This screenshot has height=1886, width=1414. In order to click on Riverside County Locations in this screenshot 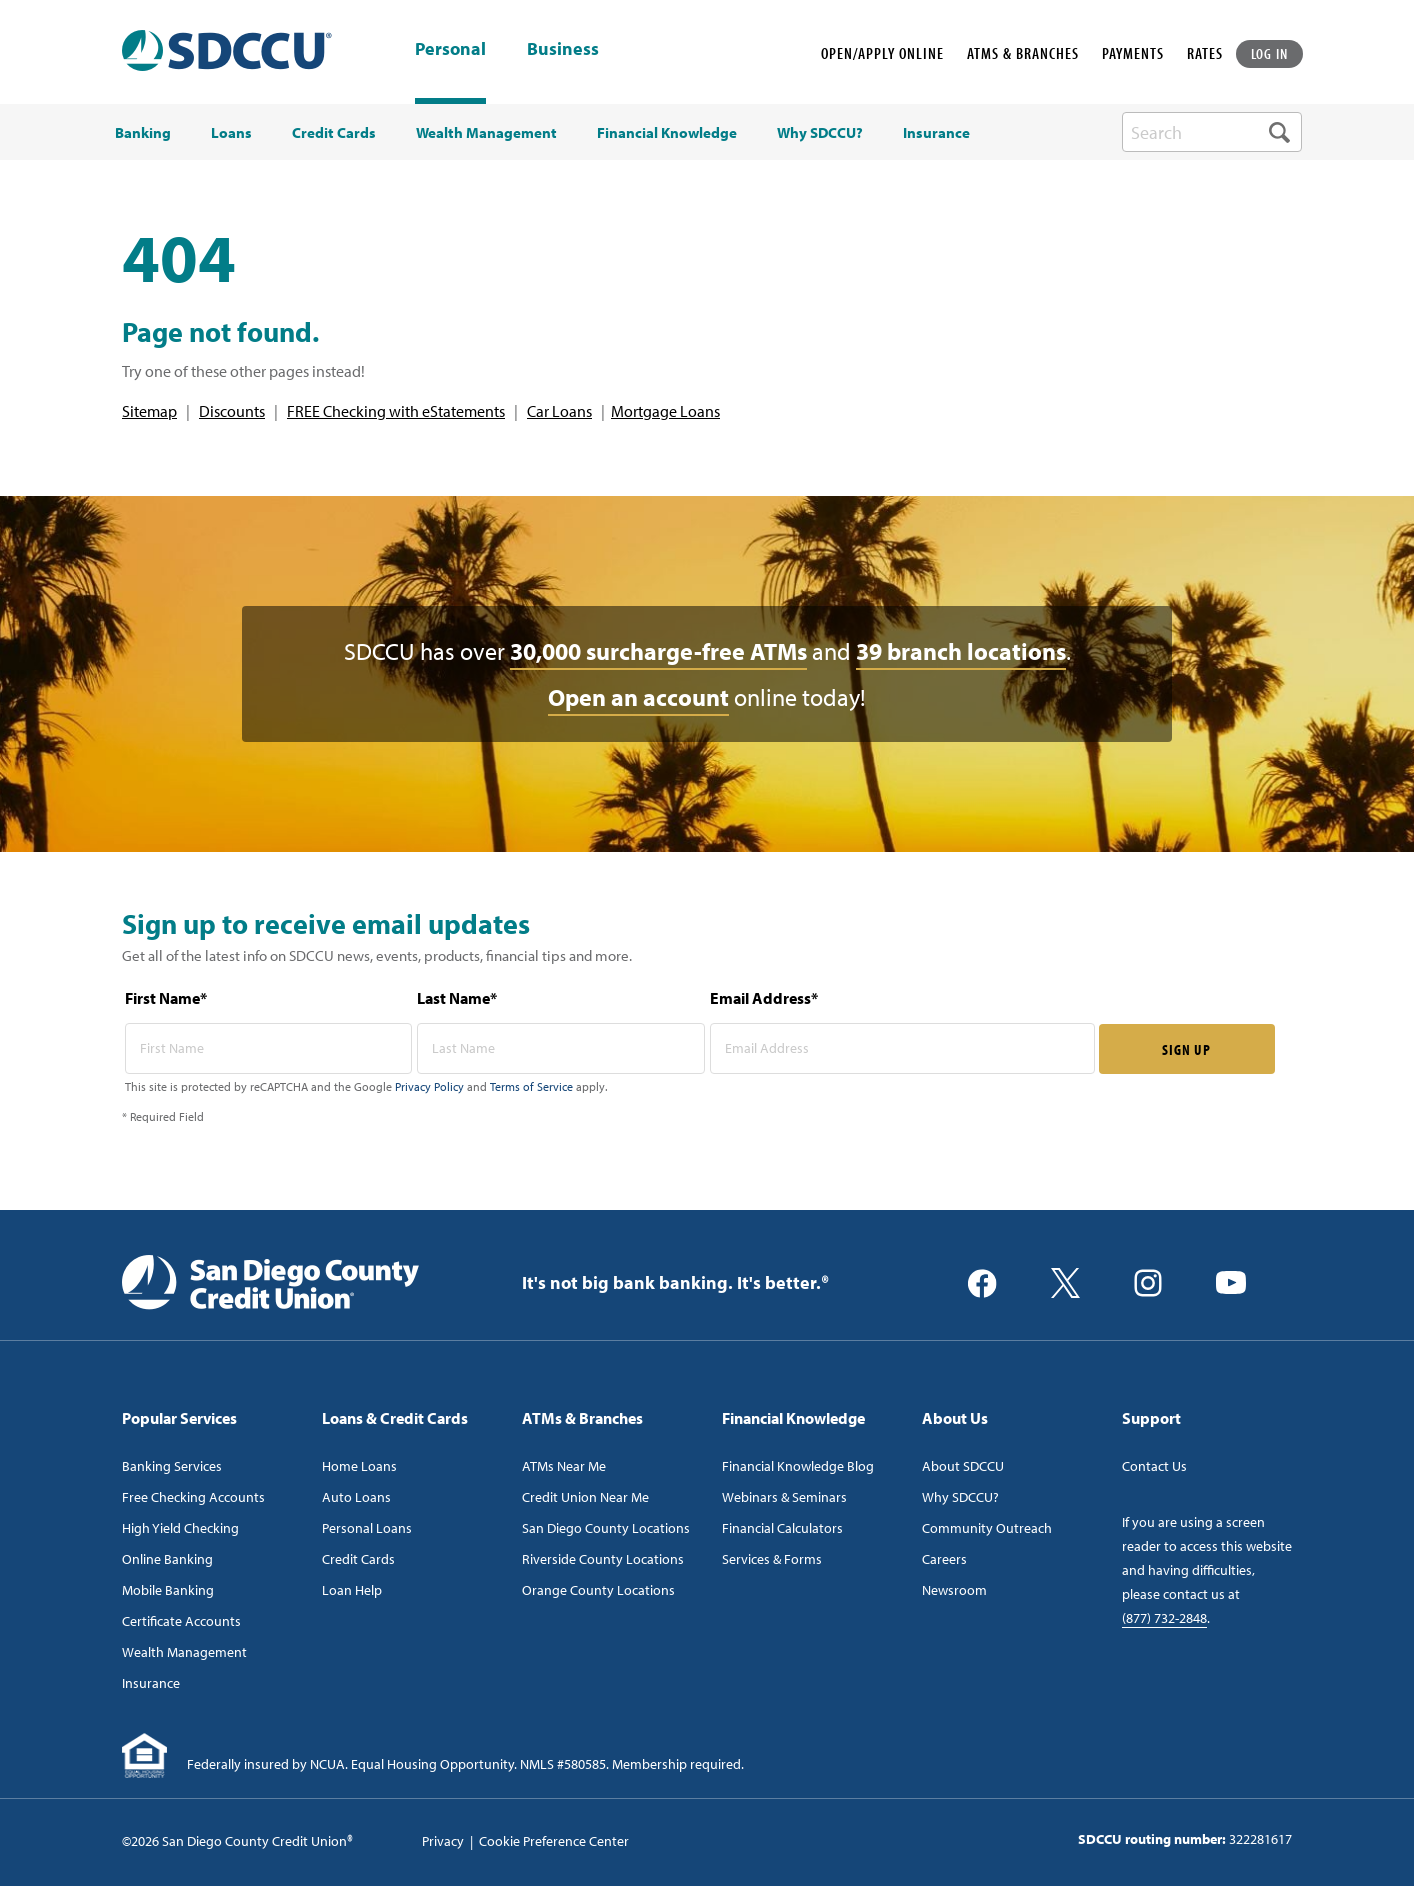, I will do `click(603, 1559)`.